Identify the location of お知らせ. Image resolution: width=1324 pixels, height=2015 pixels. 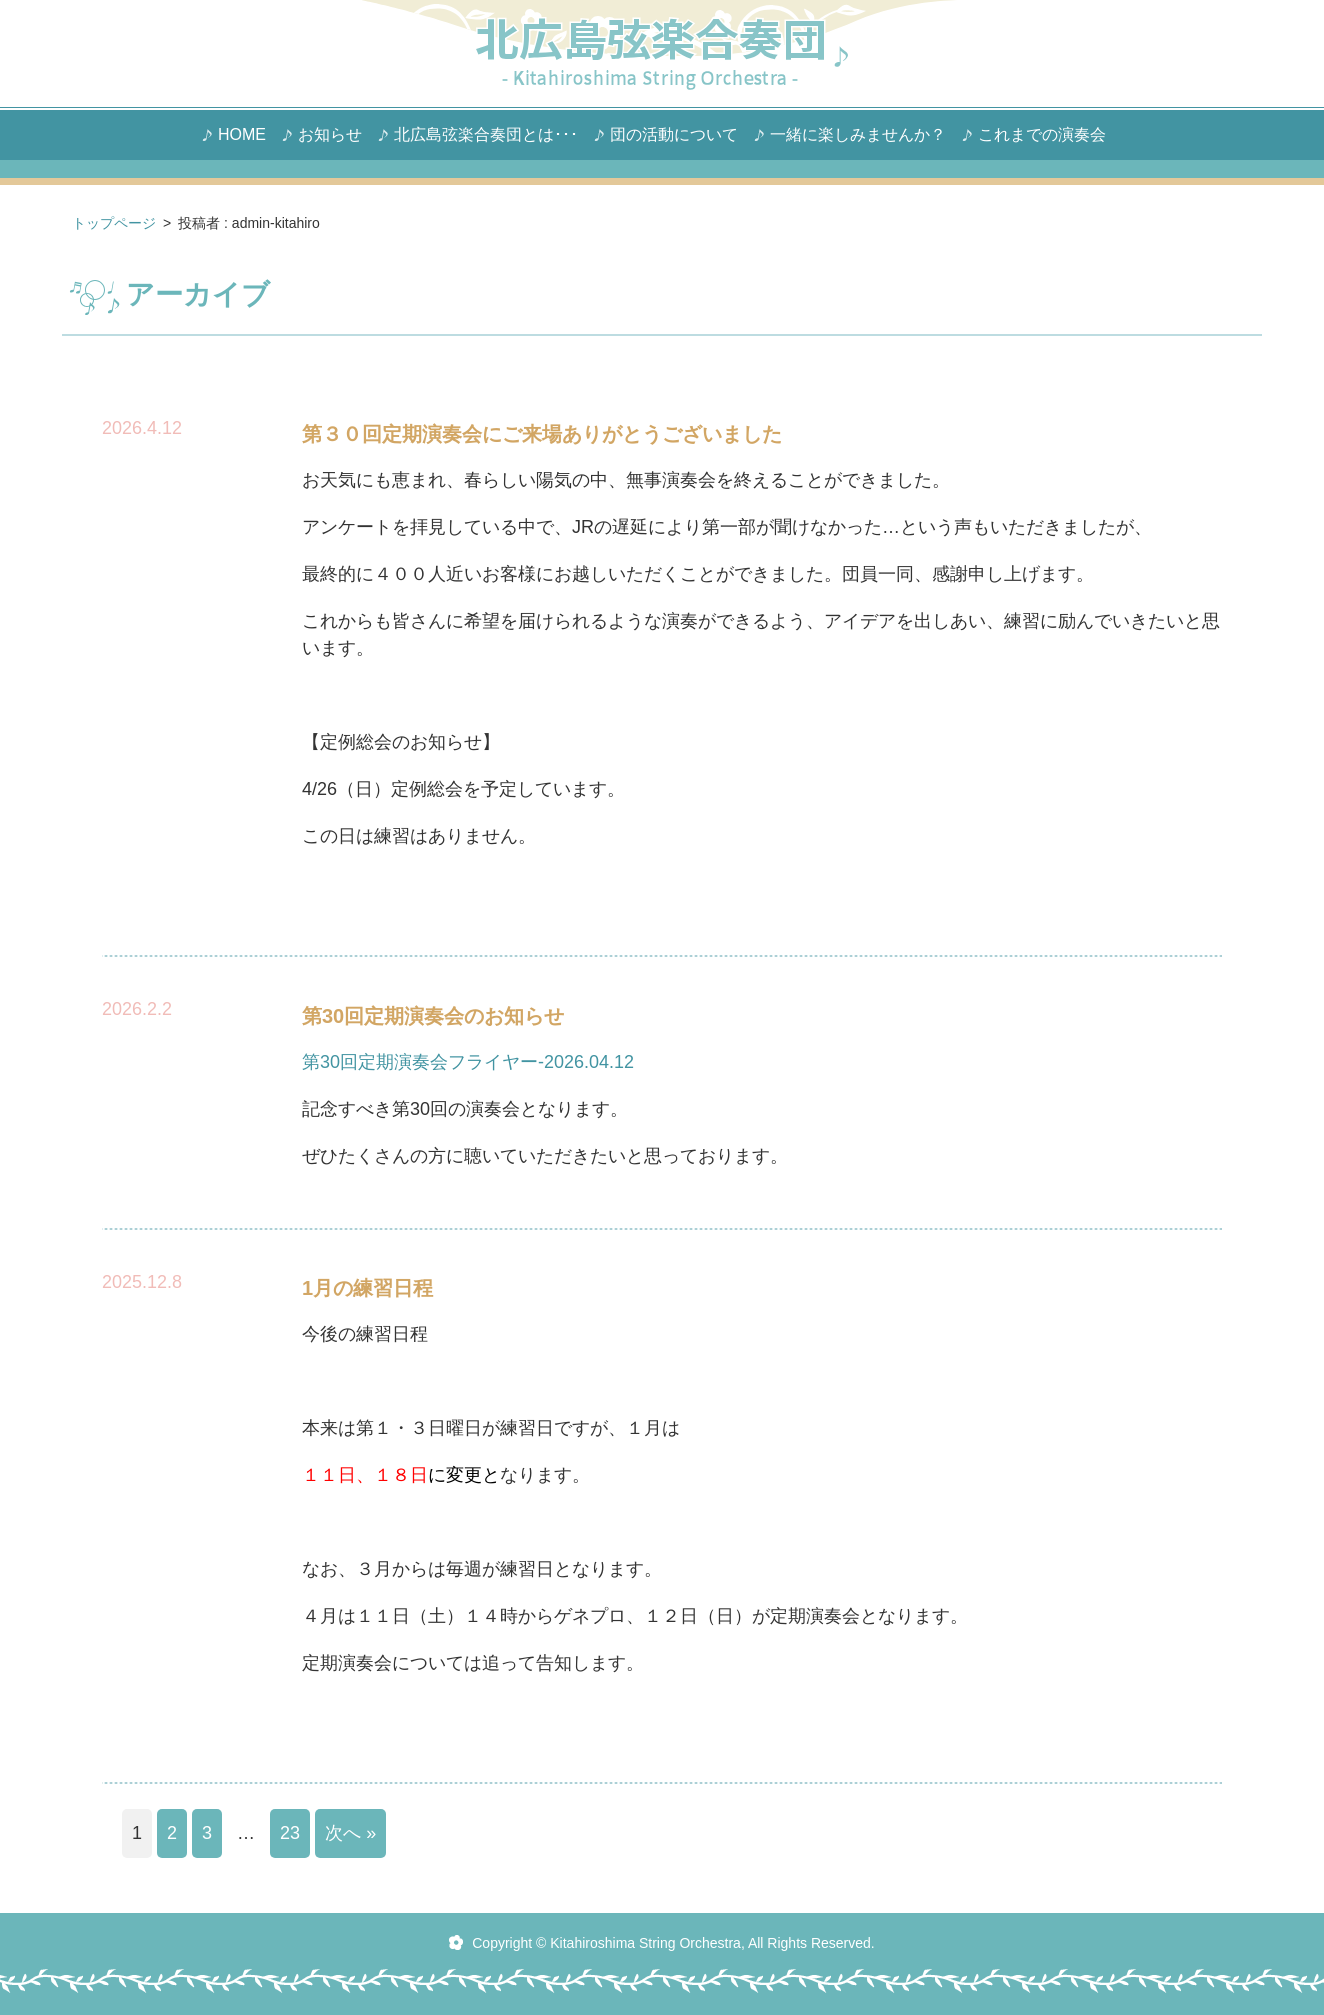
(330, 135).